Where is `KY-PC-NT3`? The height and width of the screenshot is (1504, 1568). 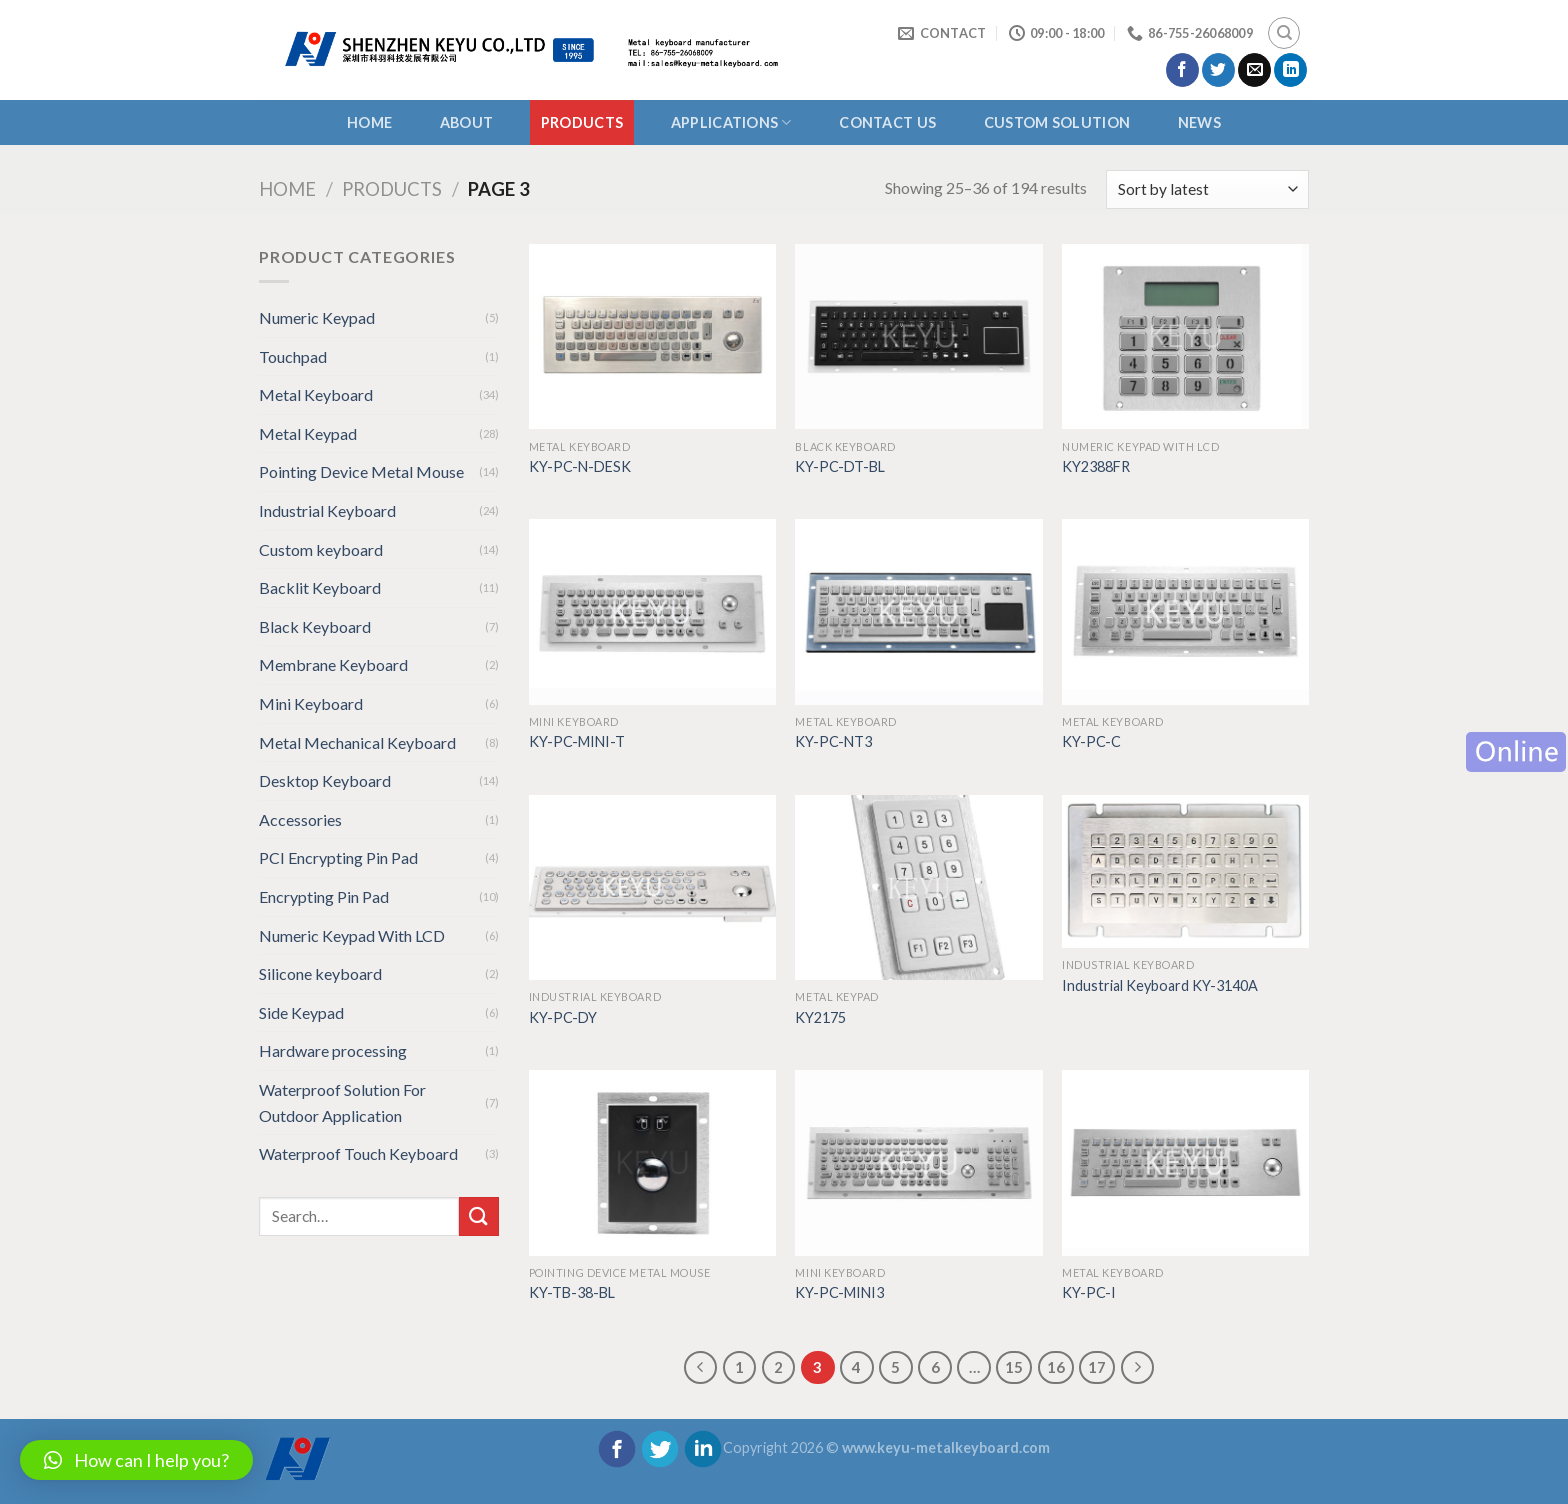 KY-PC-NT3 is located at coordinates (833, 741).